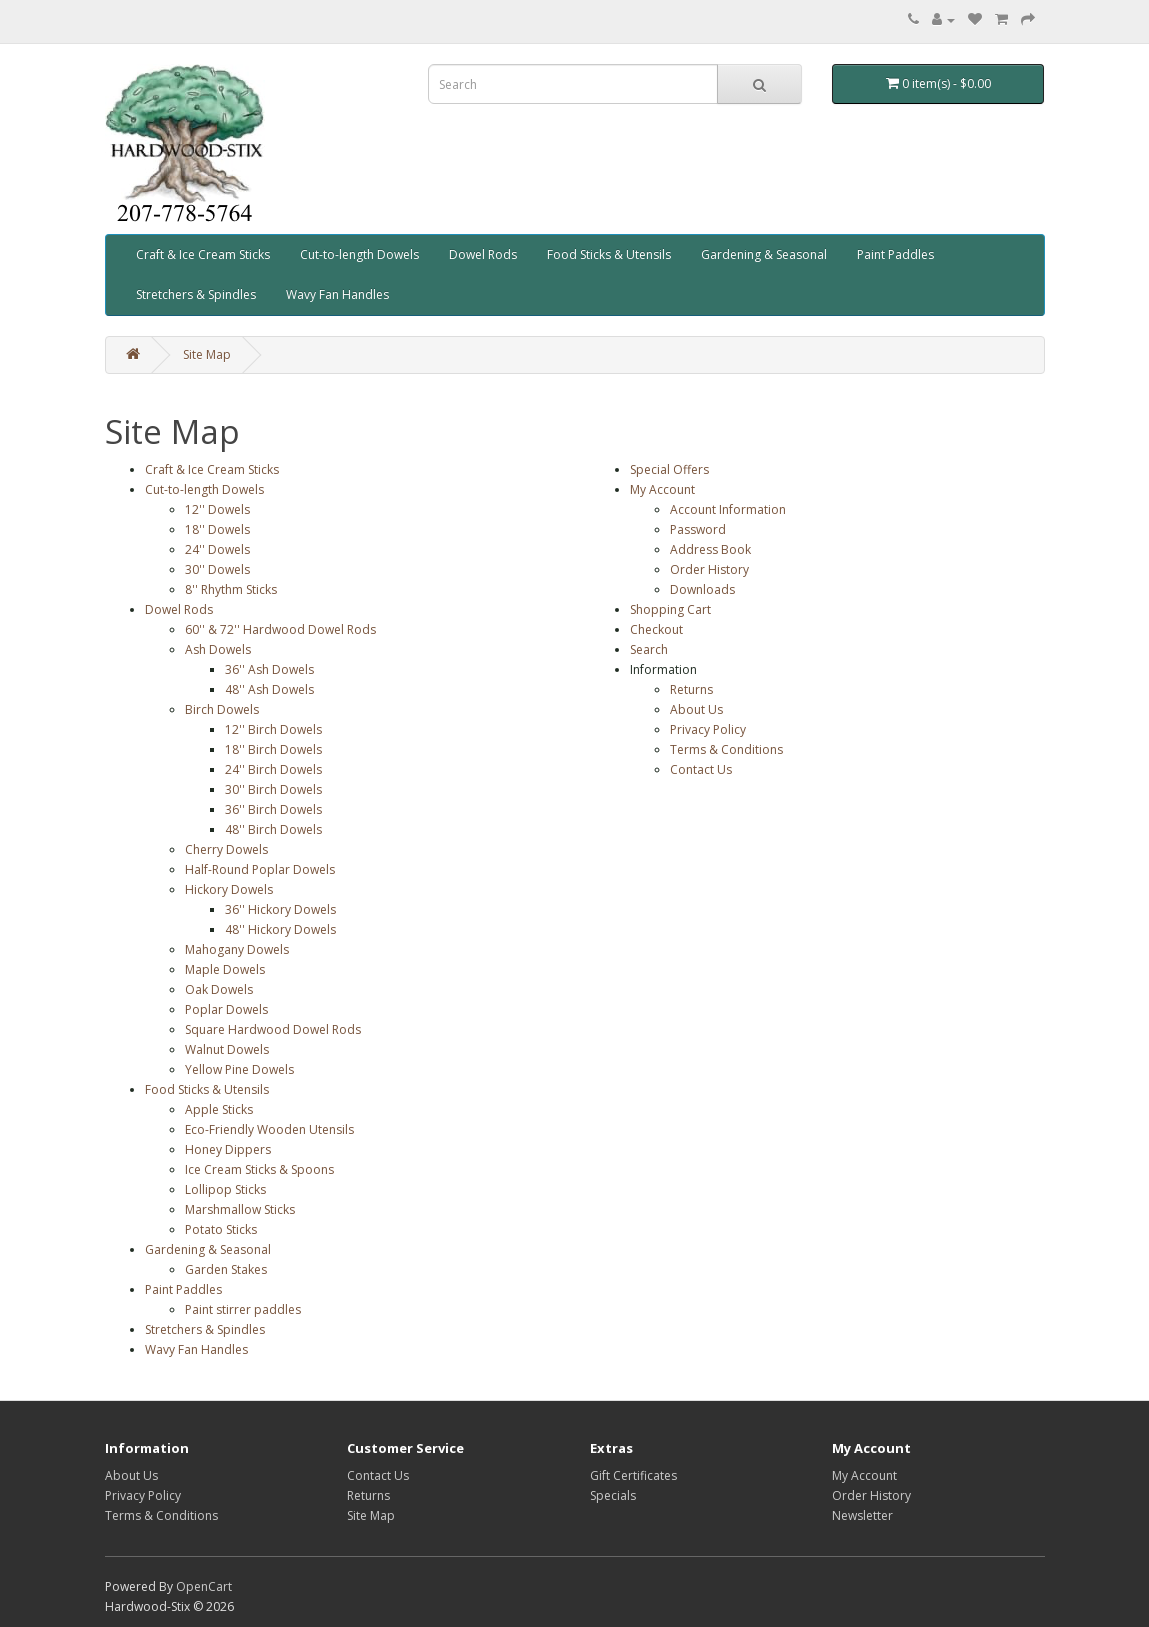 The image size is (1149, 1627). Describe the element at coordinates (217, 529) in the screenshot. I see `18'' Dowels` at that location.